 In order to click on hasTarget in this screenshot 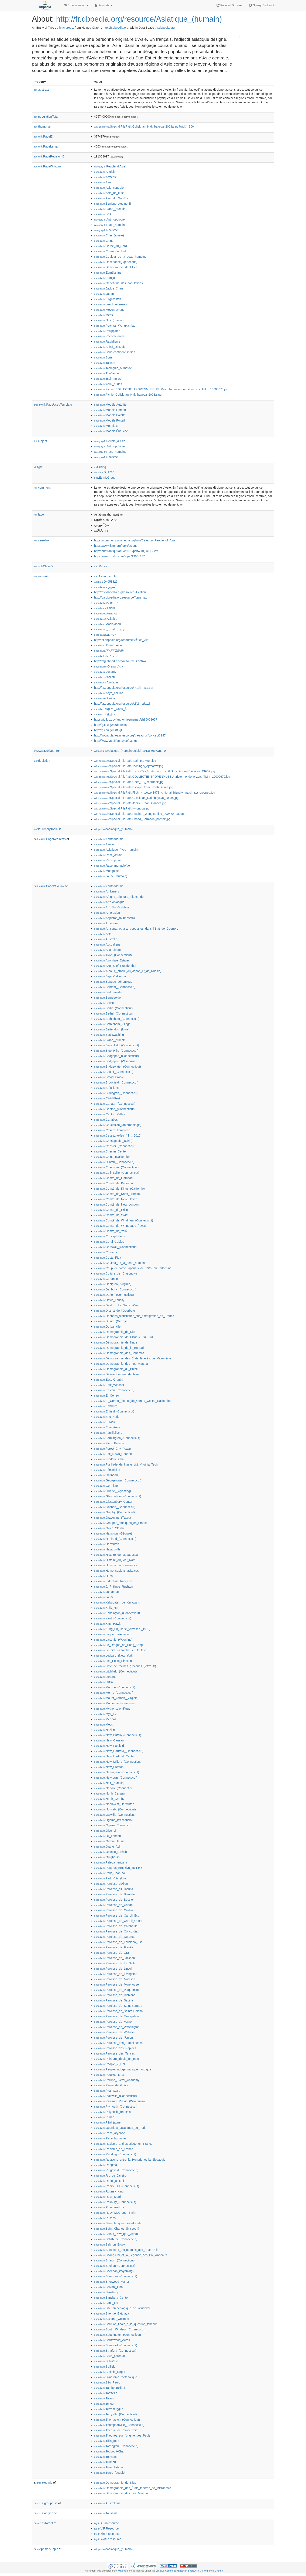, I will do `click(45, 2523)`.